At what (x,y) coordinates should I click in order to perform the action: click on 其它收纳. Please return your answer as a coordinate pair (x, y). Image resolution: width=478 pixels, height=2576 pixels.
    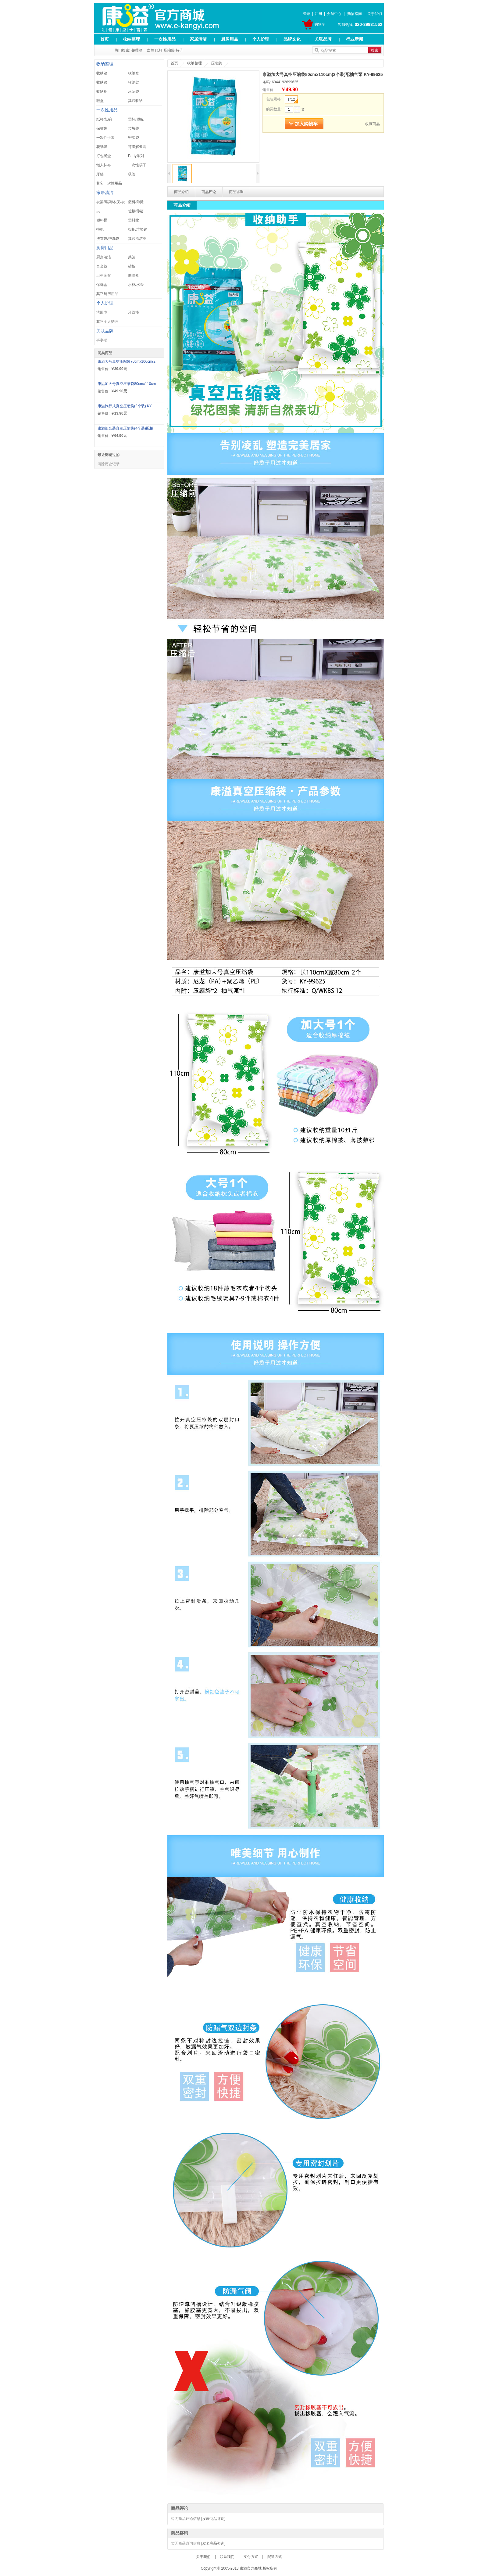
    Looking at the image, I should click on (135, 101).